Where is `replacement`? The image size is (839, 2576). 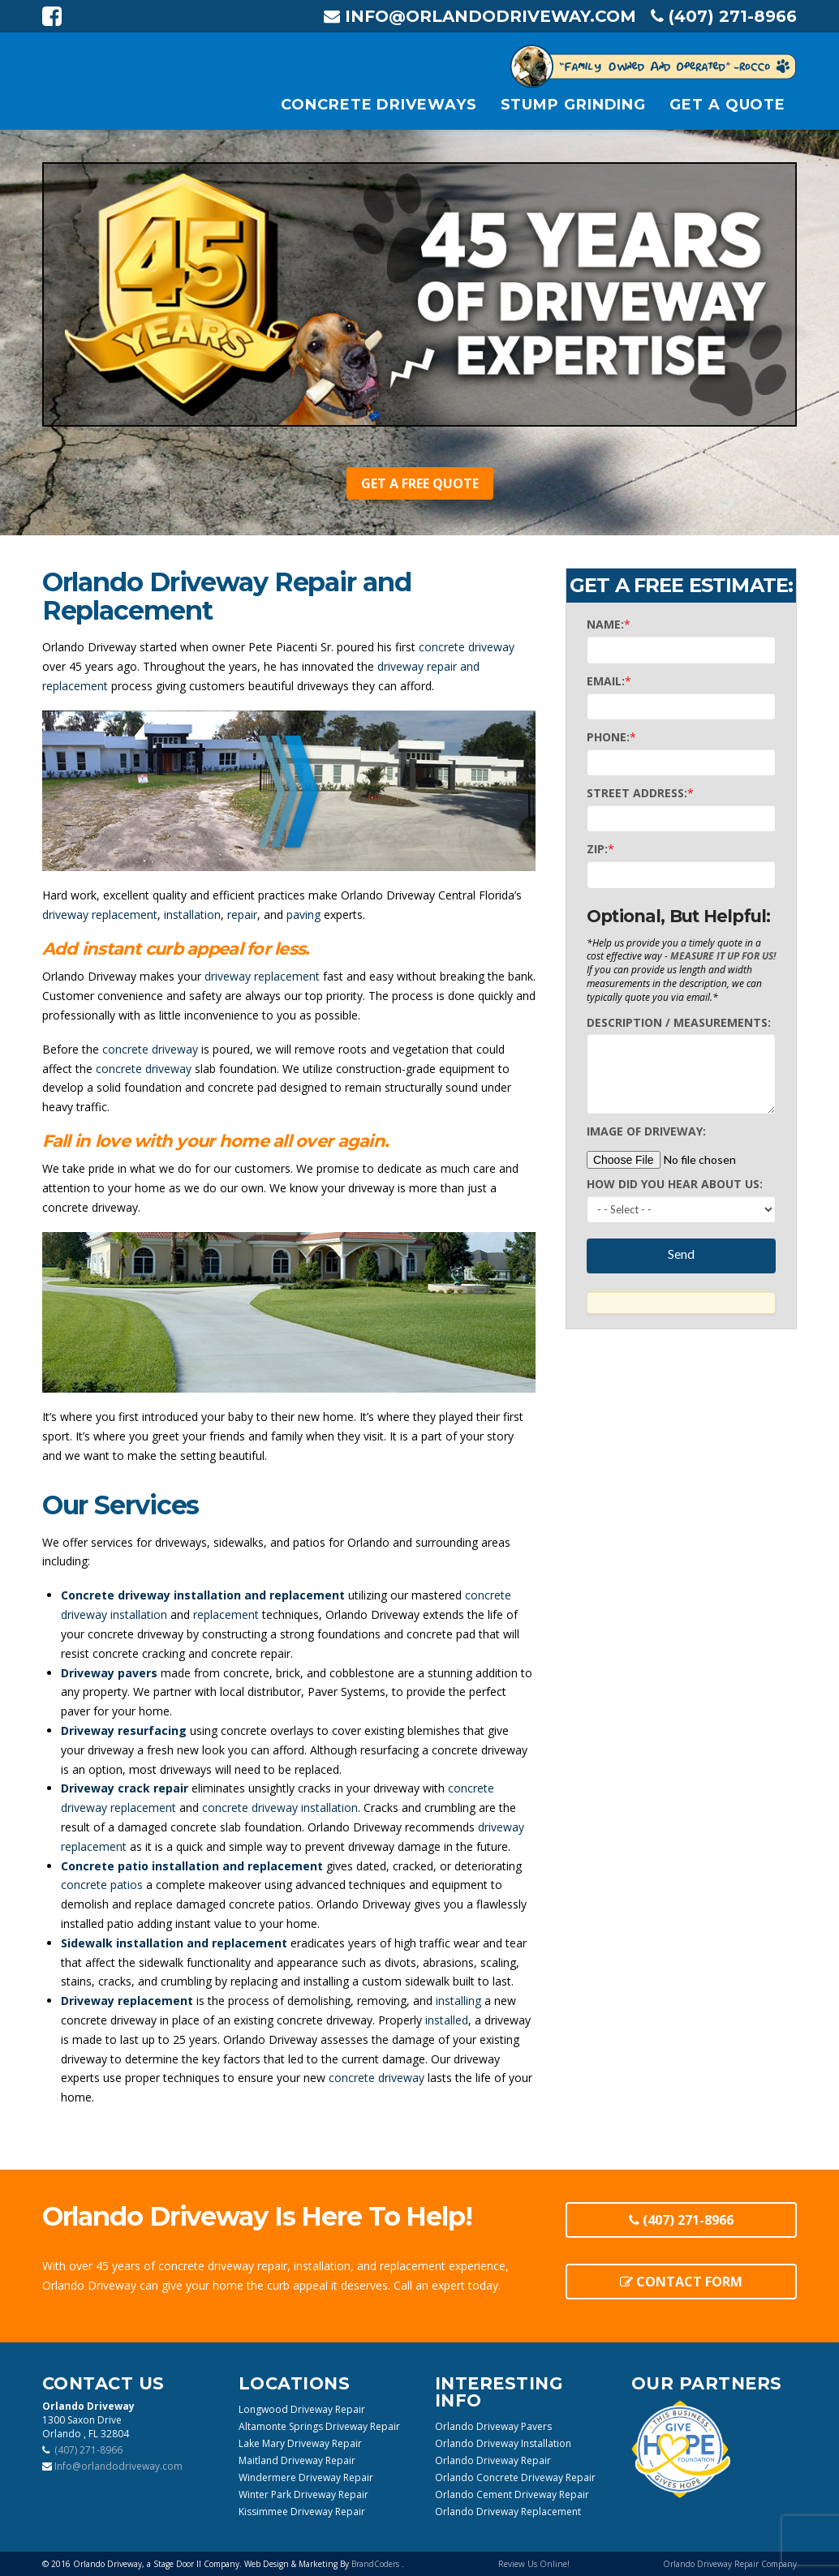
replacement is located at coordinates (226, 1614).